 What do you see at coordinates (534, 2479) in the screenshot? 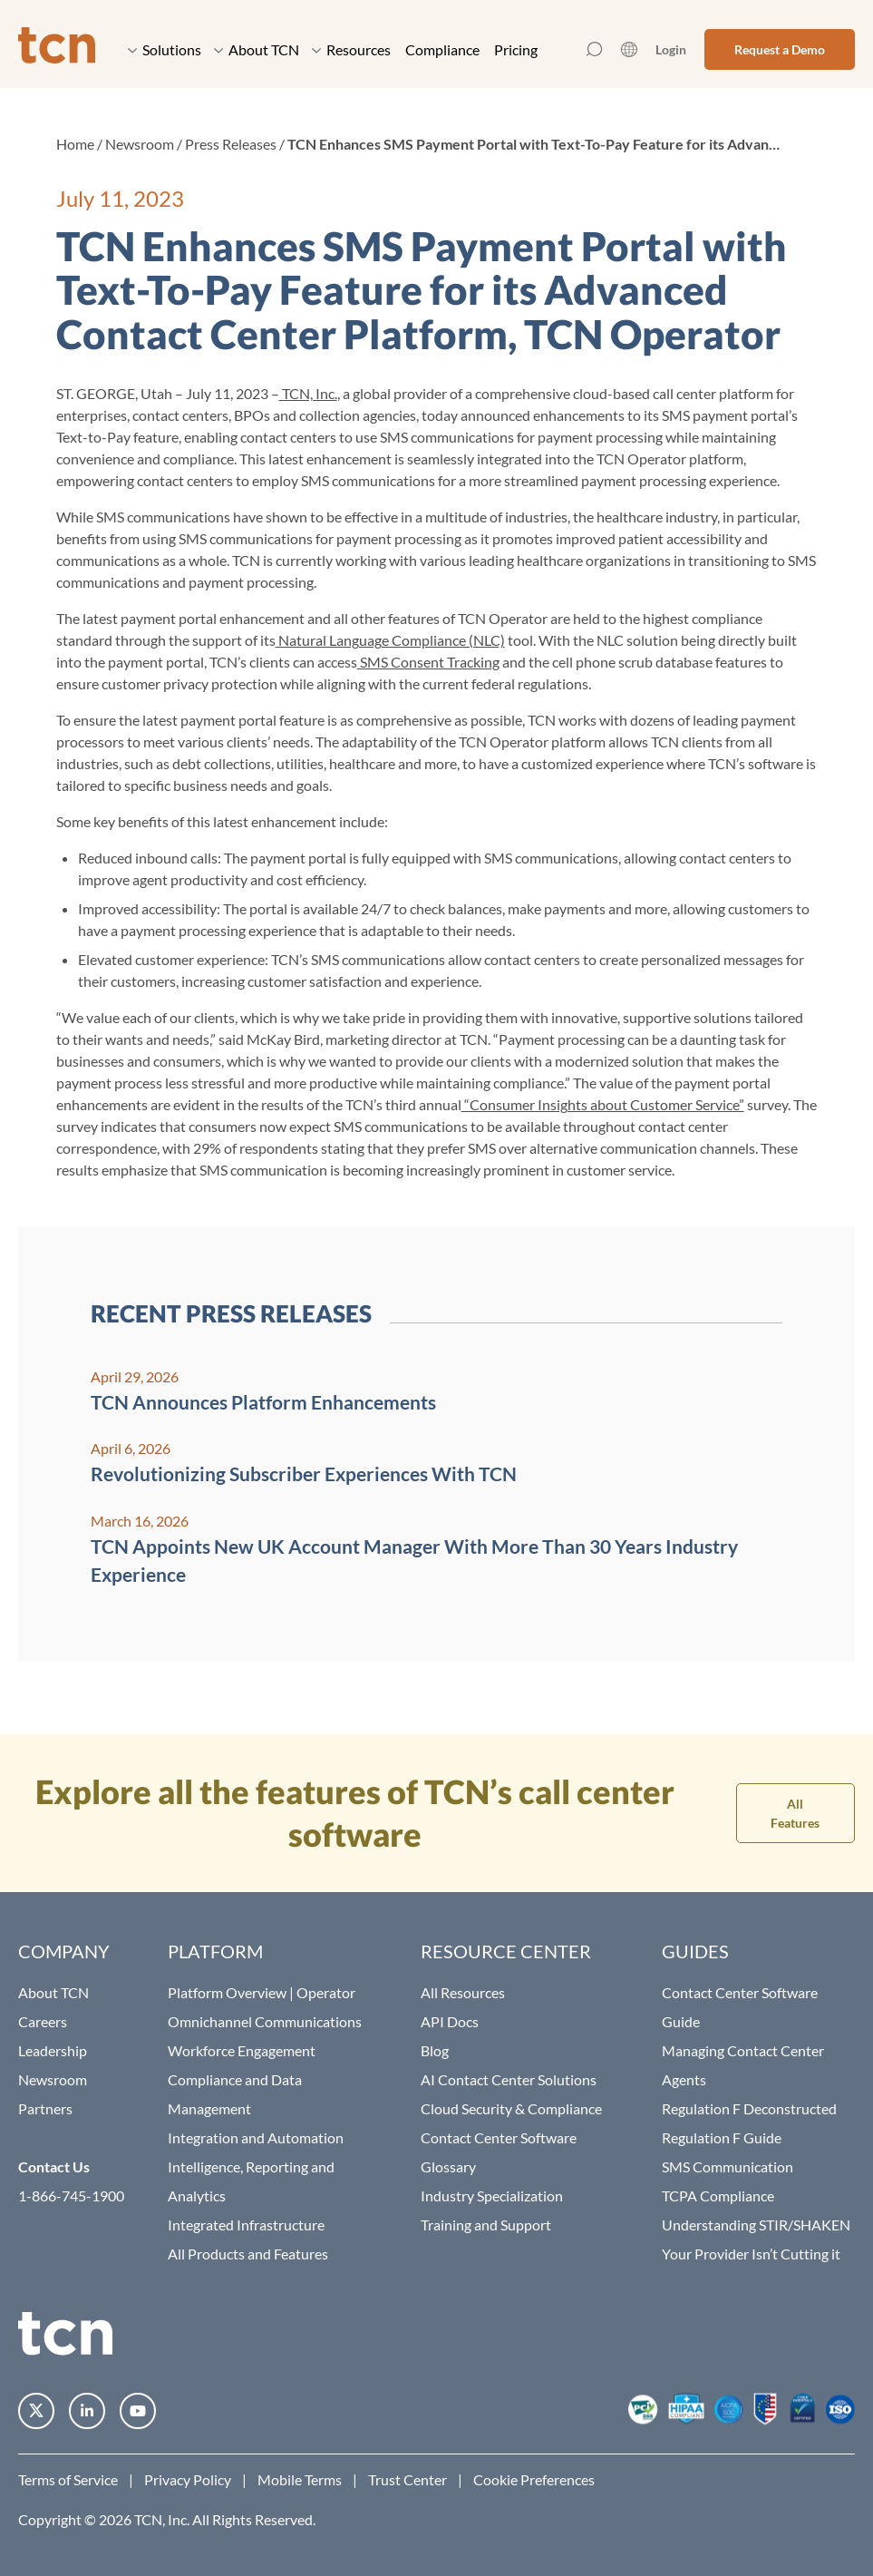
I see `Cookie Preferences` at bounding box center [534, 2479].